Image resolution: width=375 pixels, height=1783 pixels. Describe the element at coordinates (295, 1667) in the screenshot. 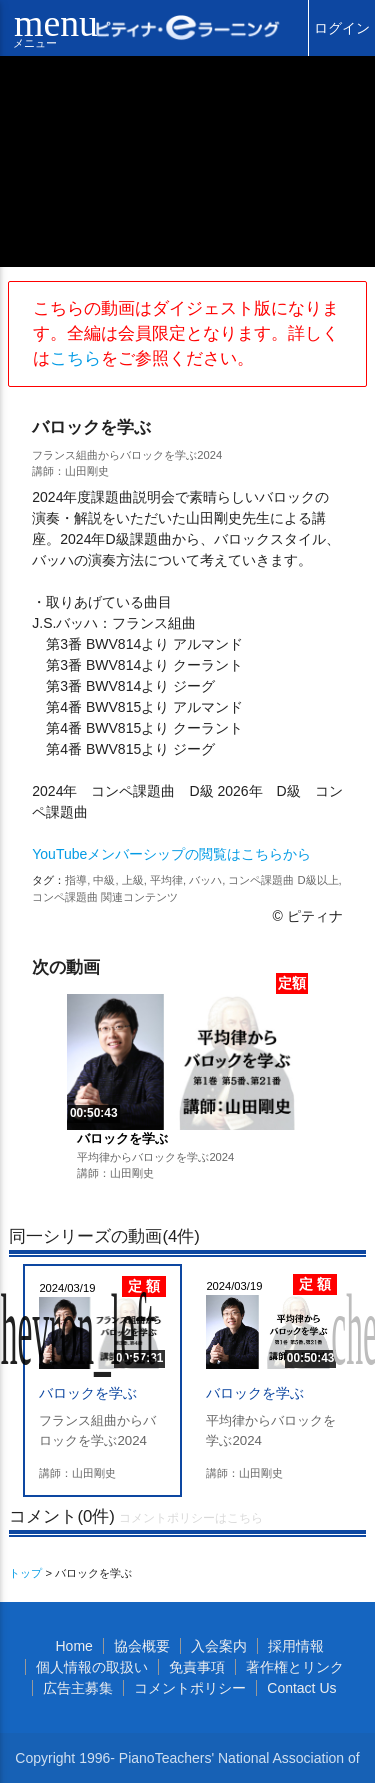

I see `著作権とリンク` at that location.